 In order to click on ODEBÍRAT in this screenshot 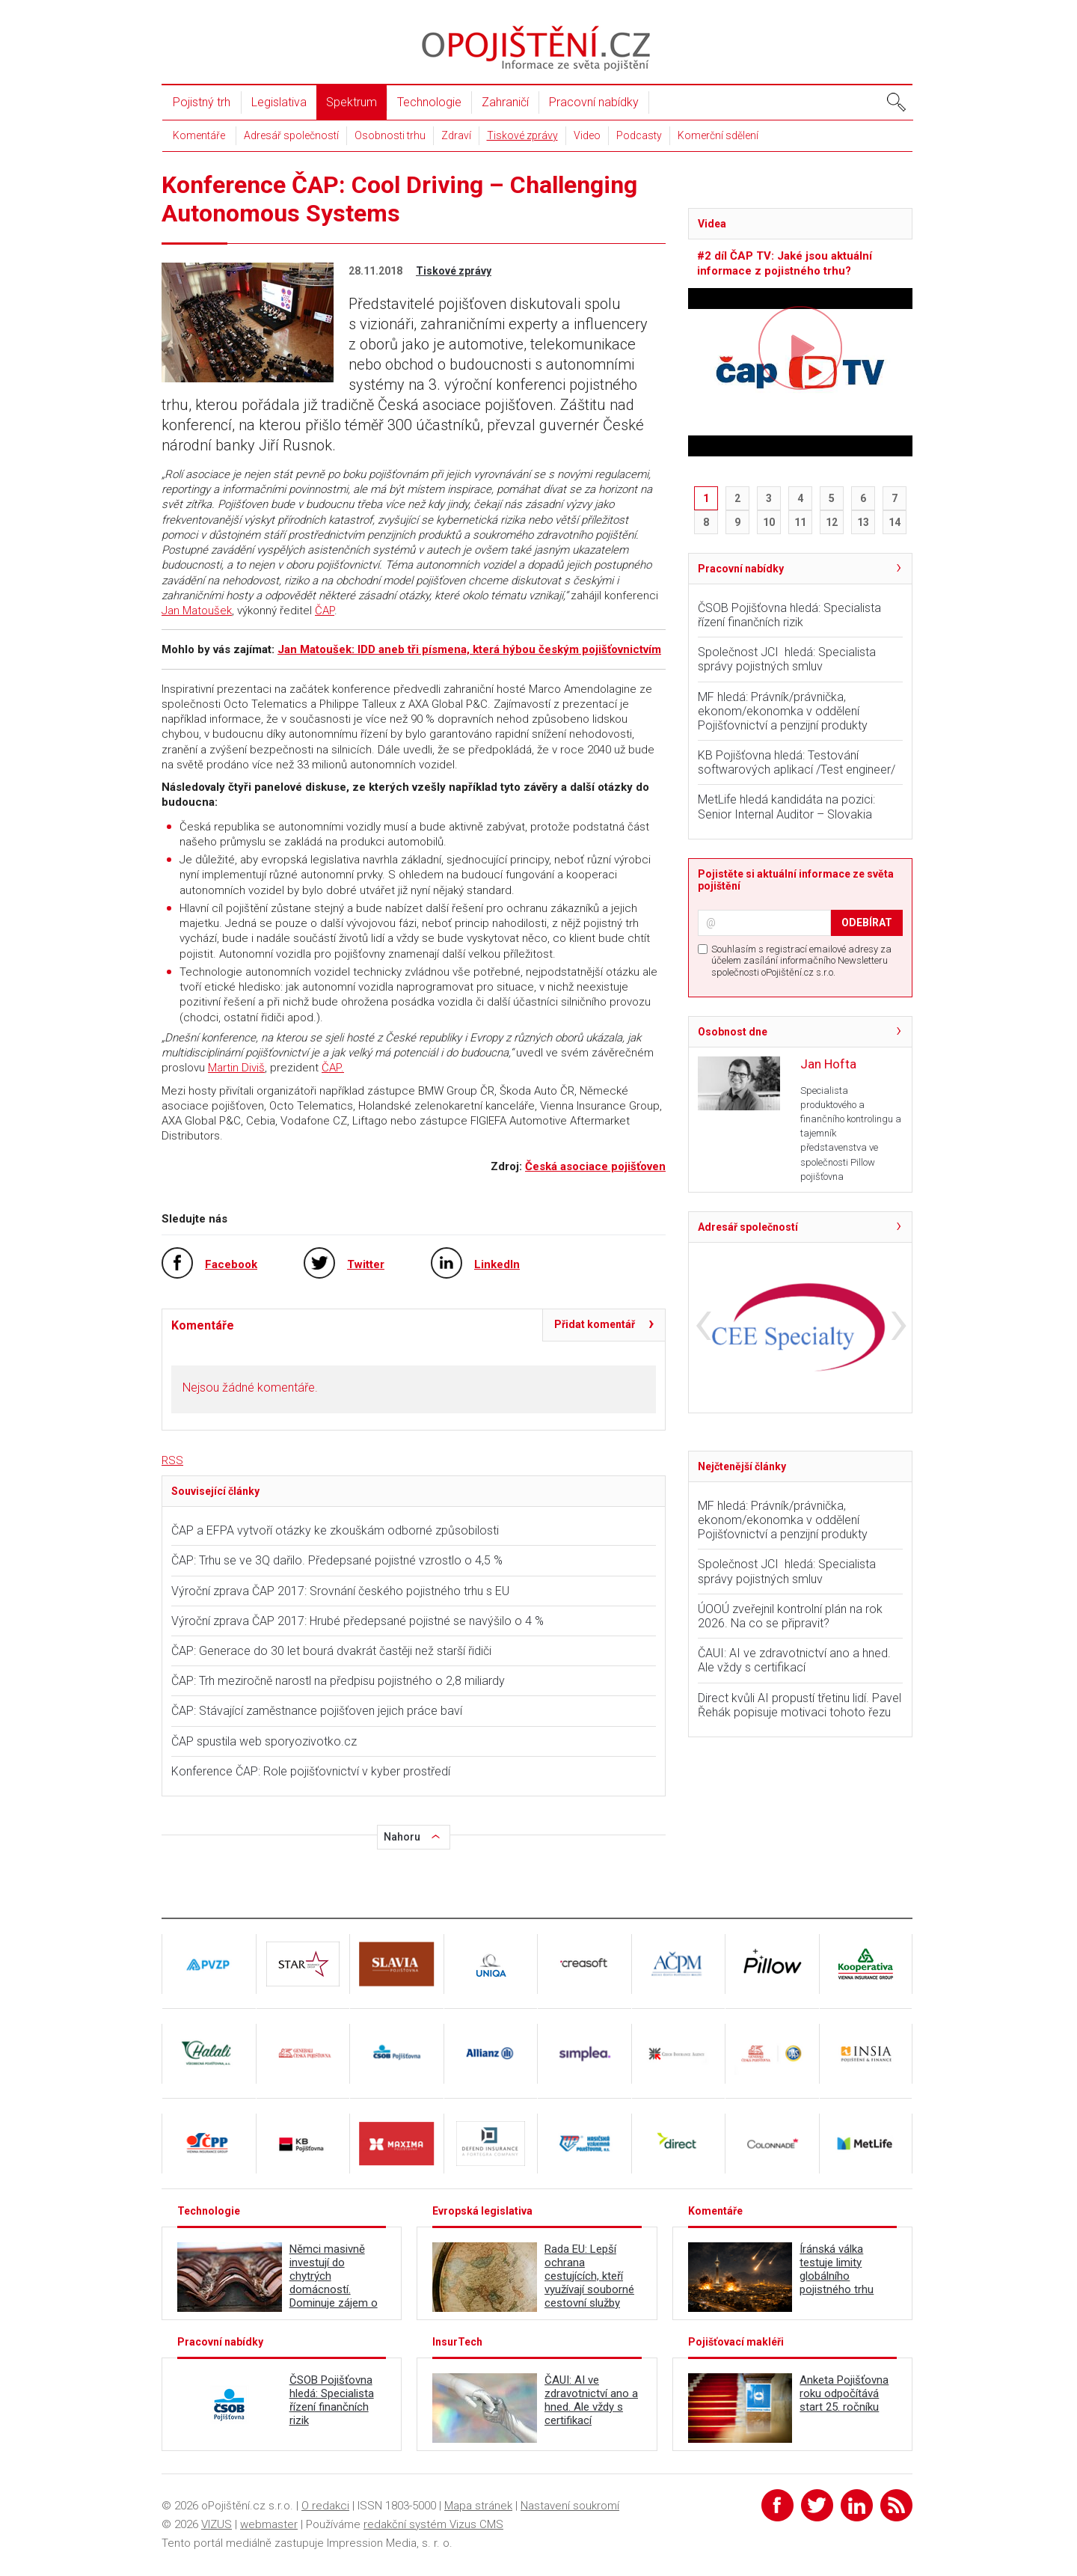, I will do `click(866, 922)`.